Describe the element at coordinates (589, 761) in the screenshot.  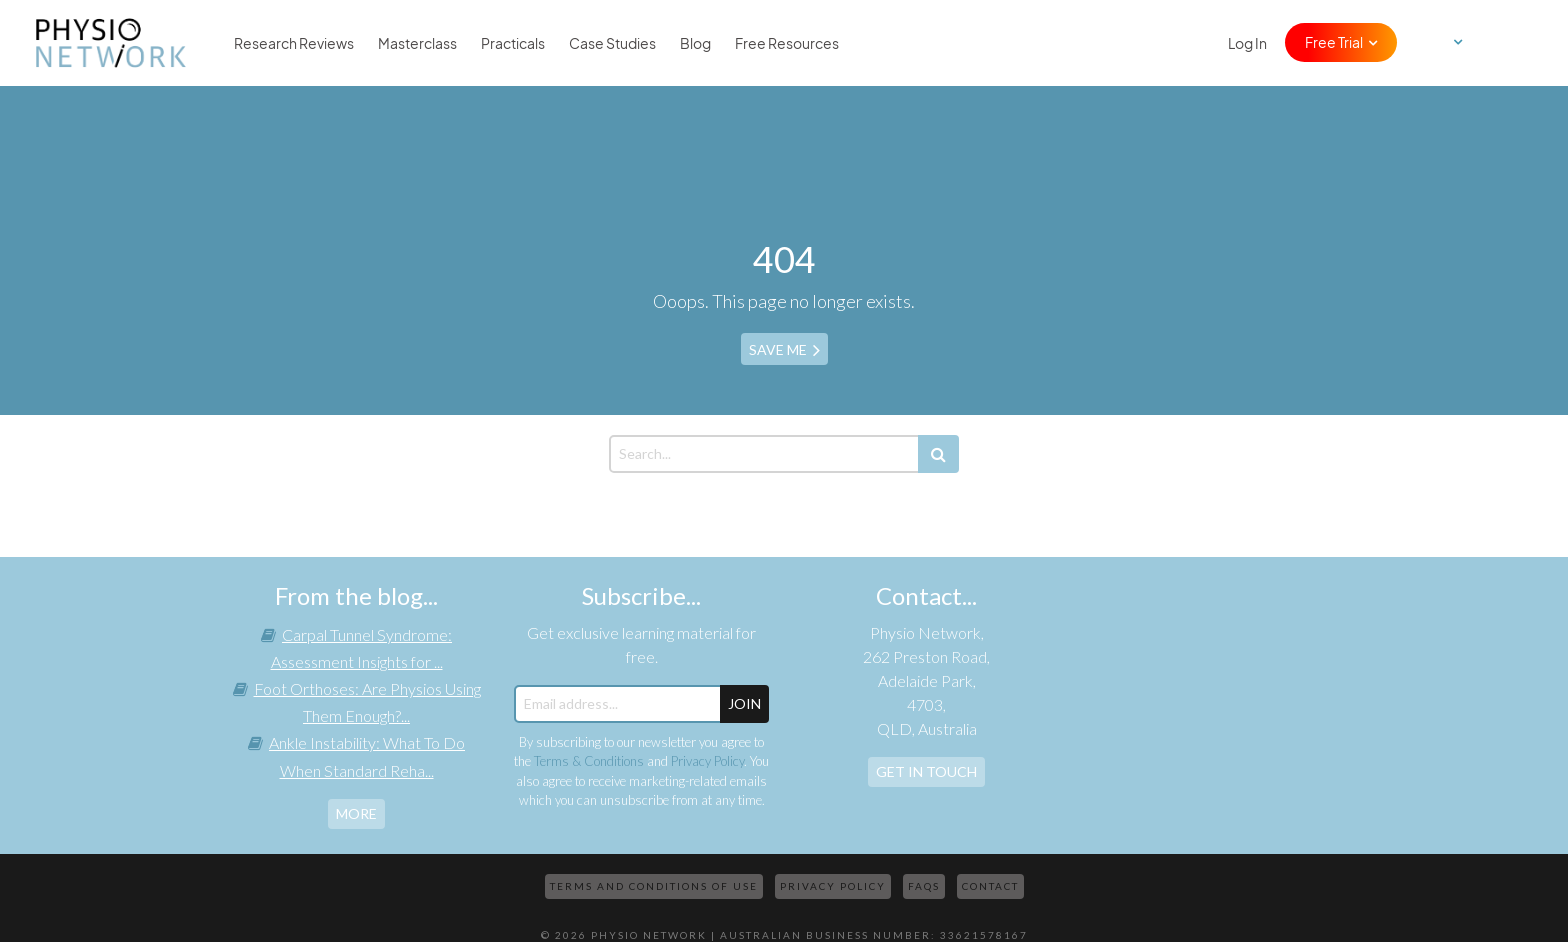
I see `Terms & Conditions` at that location.